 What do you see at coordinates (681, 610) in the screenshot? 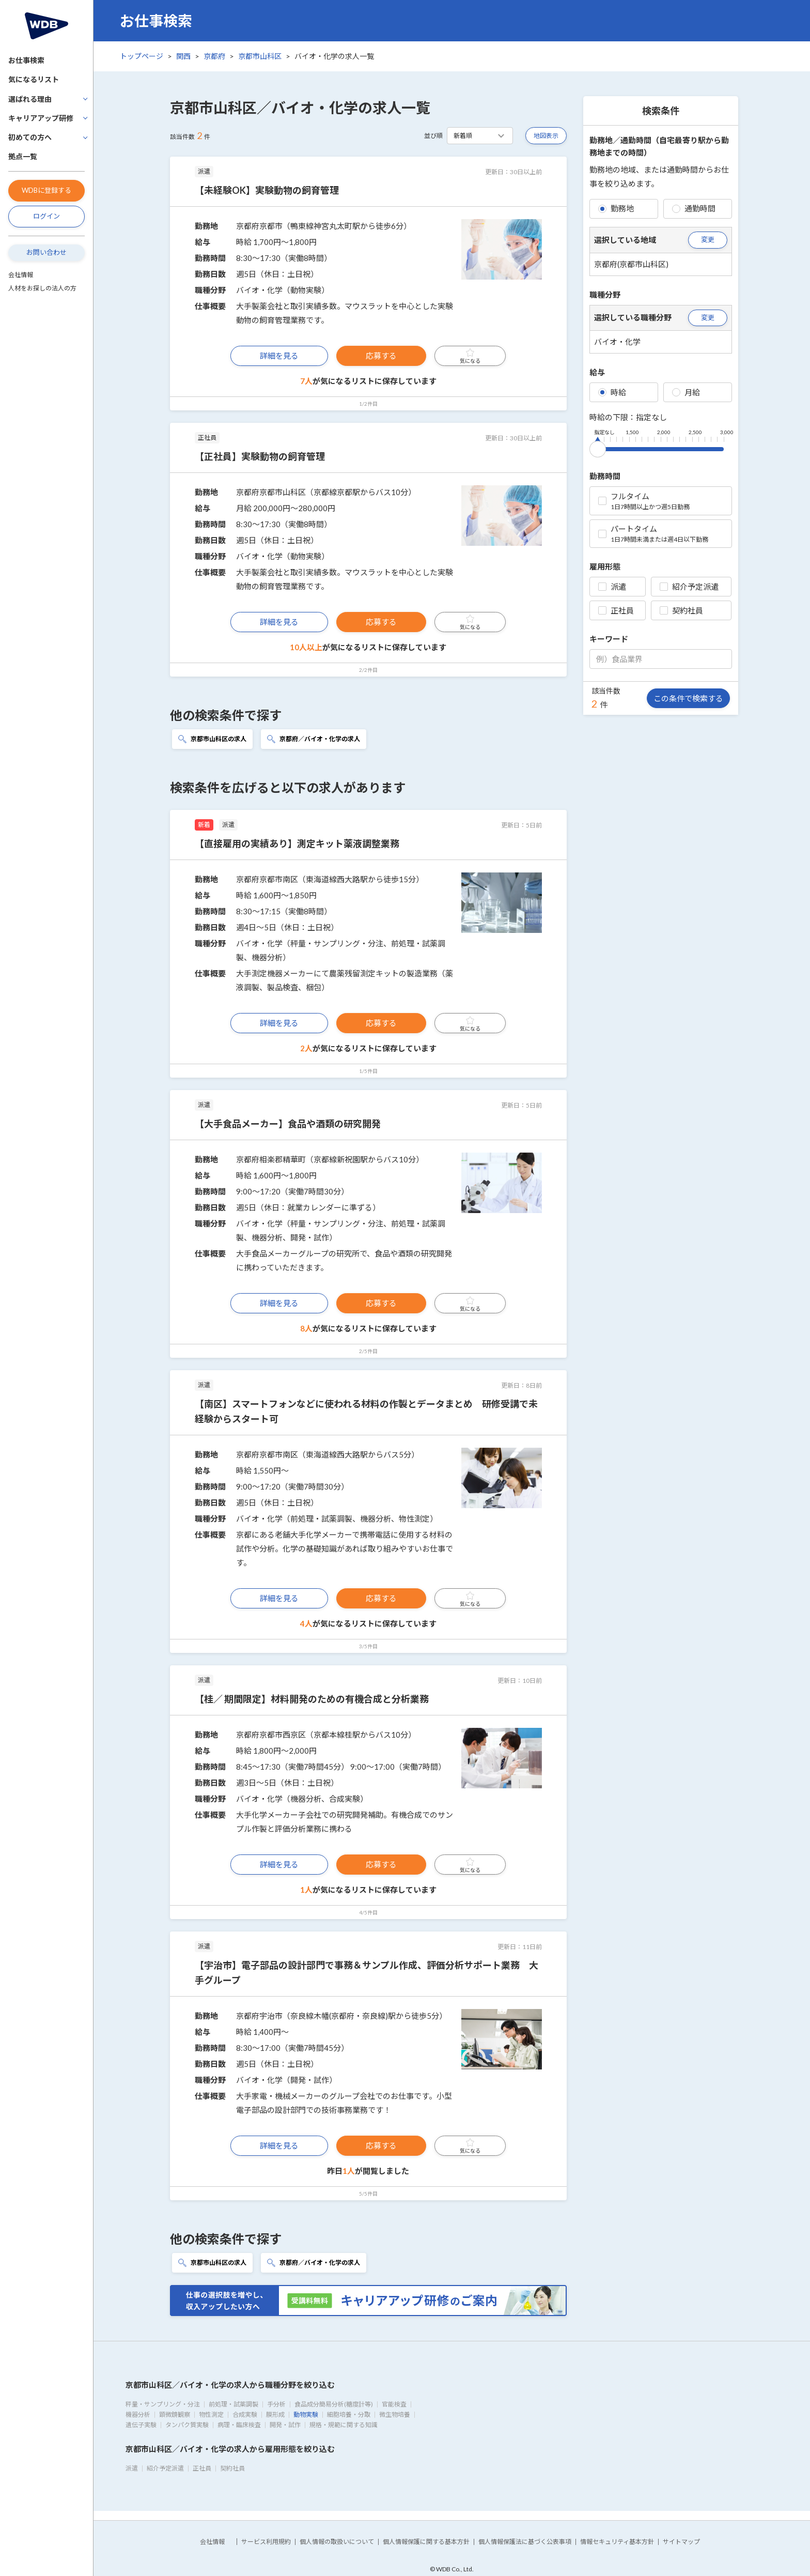
I see `契約社員` at bounding box center [681, 610].